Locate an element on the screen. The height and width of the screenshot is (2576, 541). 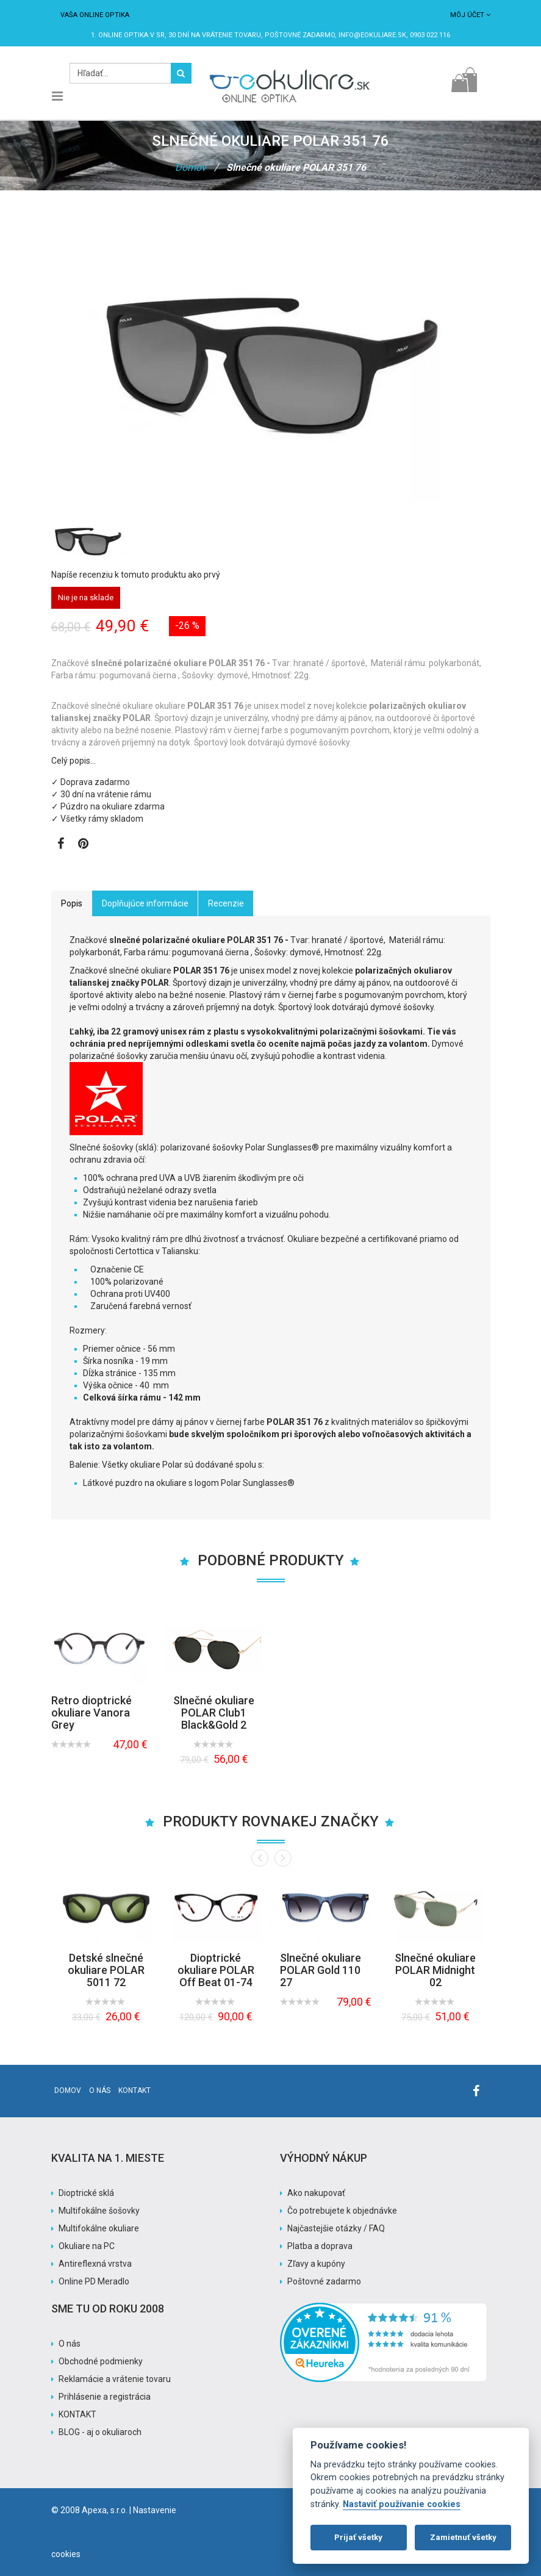
Môj účet is located at coordinates (470, 15).